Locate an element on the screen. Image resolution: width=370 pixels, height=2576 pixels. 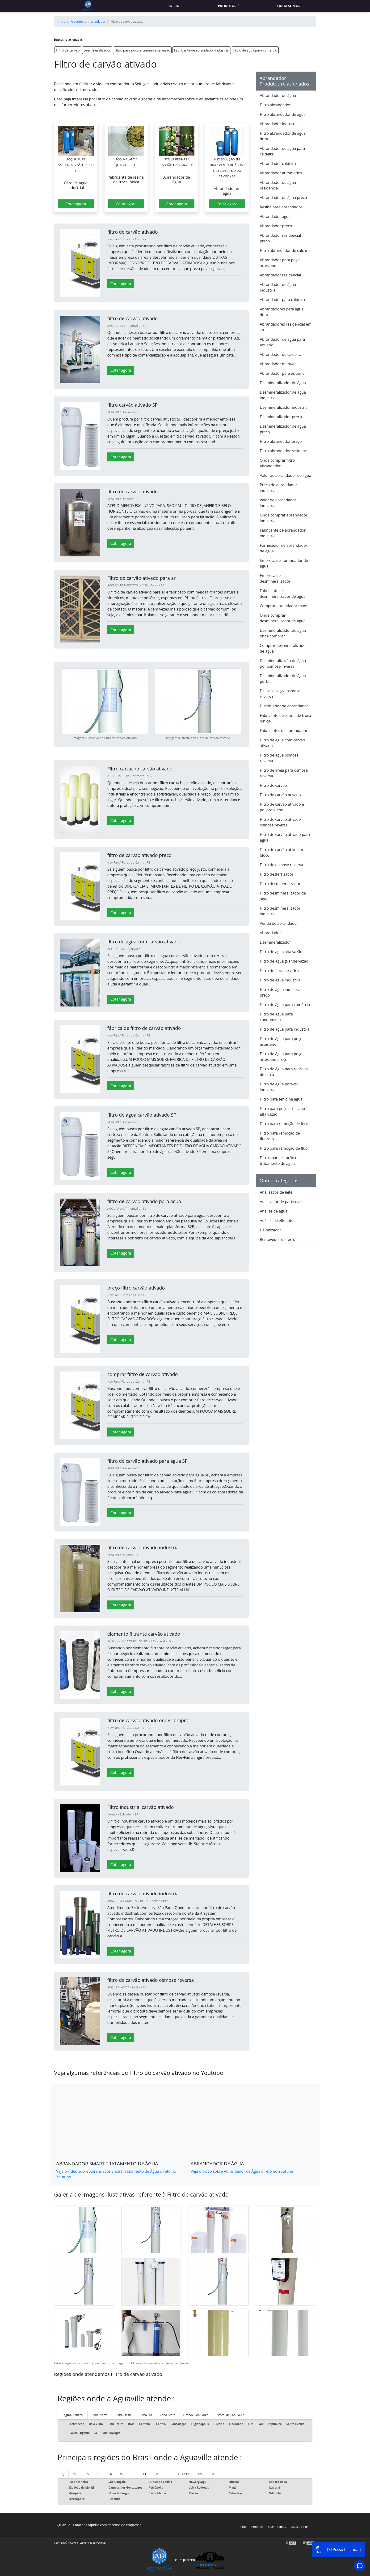
Filtro de água para condomínio is located at coordinates (276, 1016).